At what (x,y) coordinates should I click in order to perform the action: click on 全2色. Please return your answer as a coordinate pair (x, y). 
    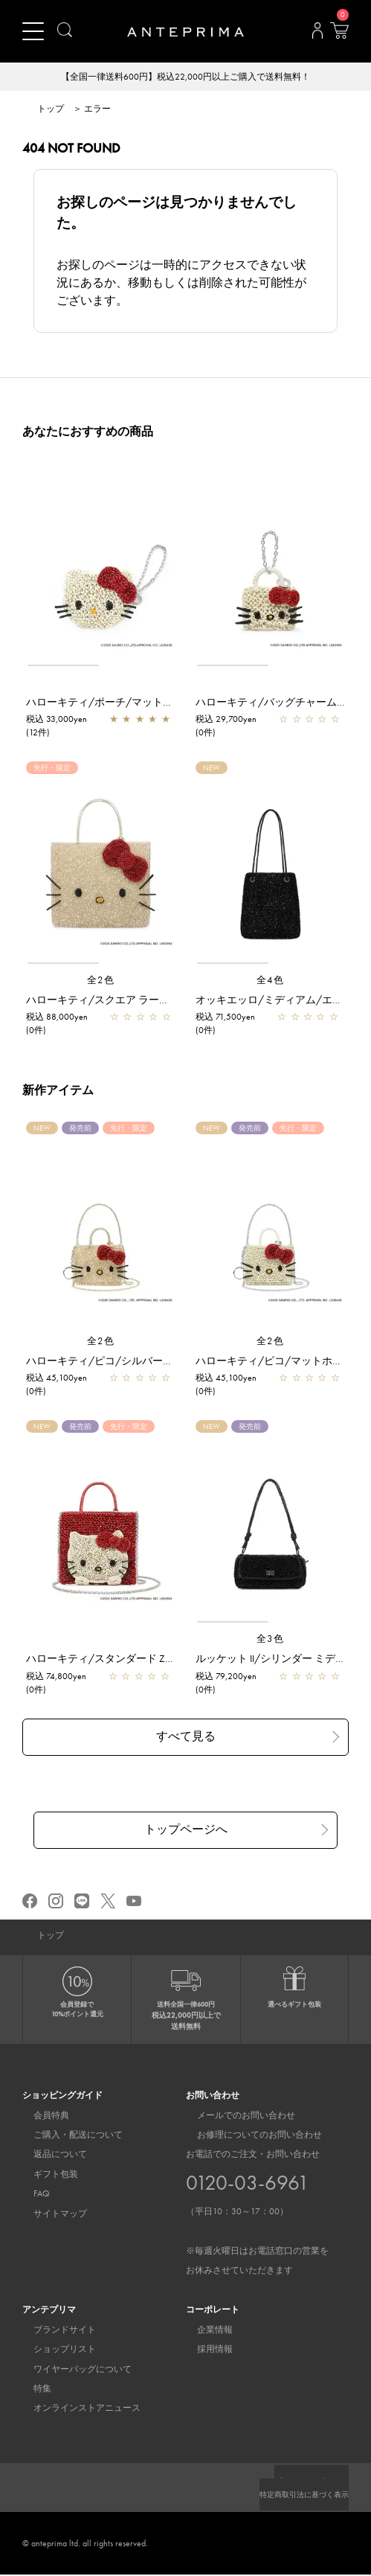
    Looking at the image, I should click on (101, 980).